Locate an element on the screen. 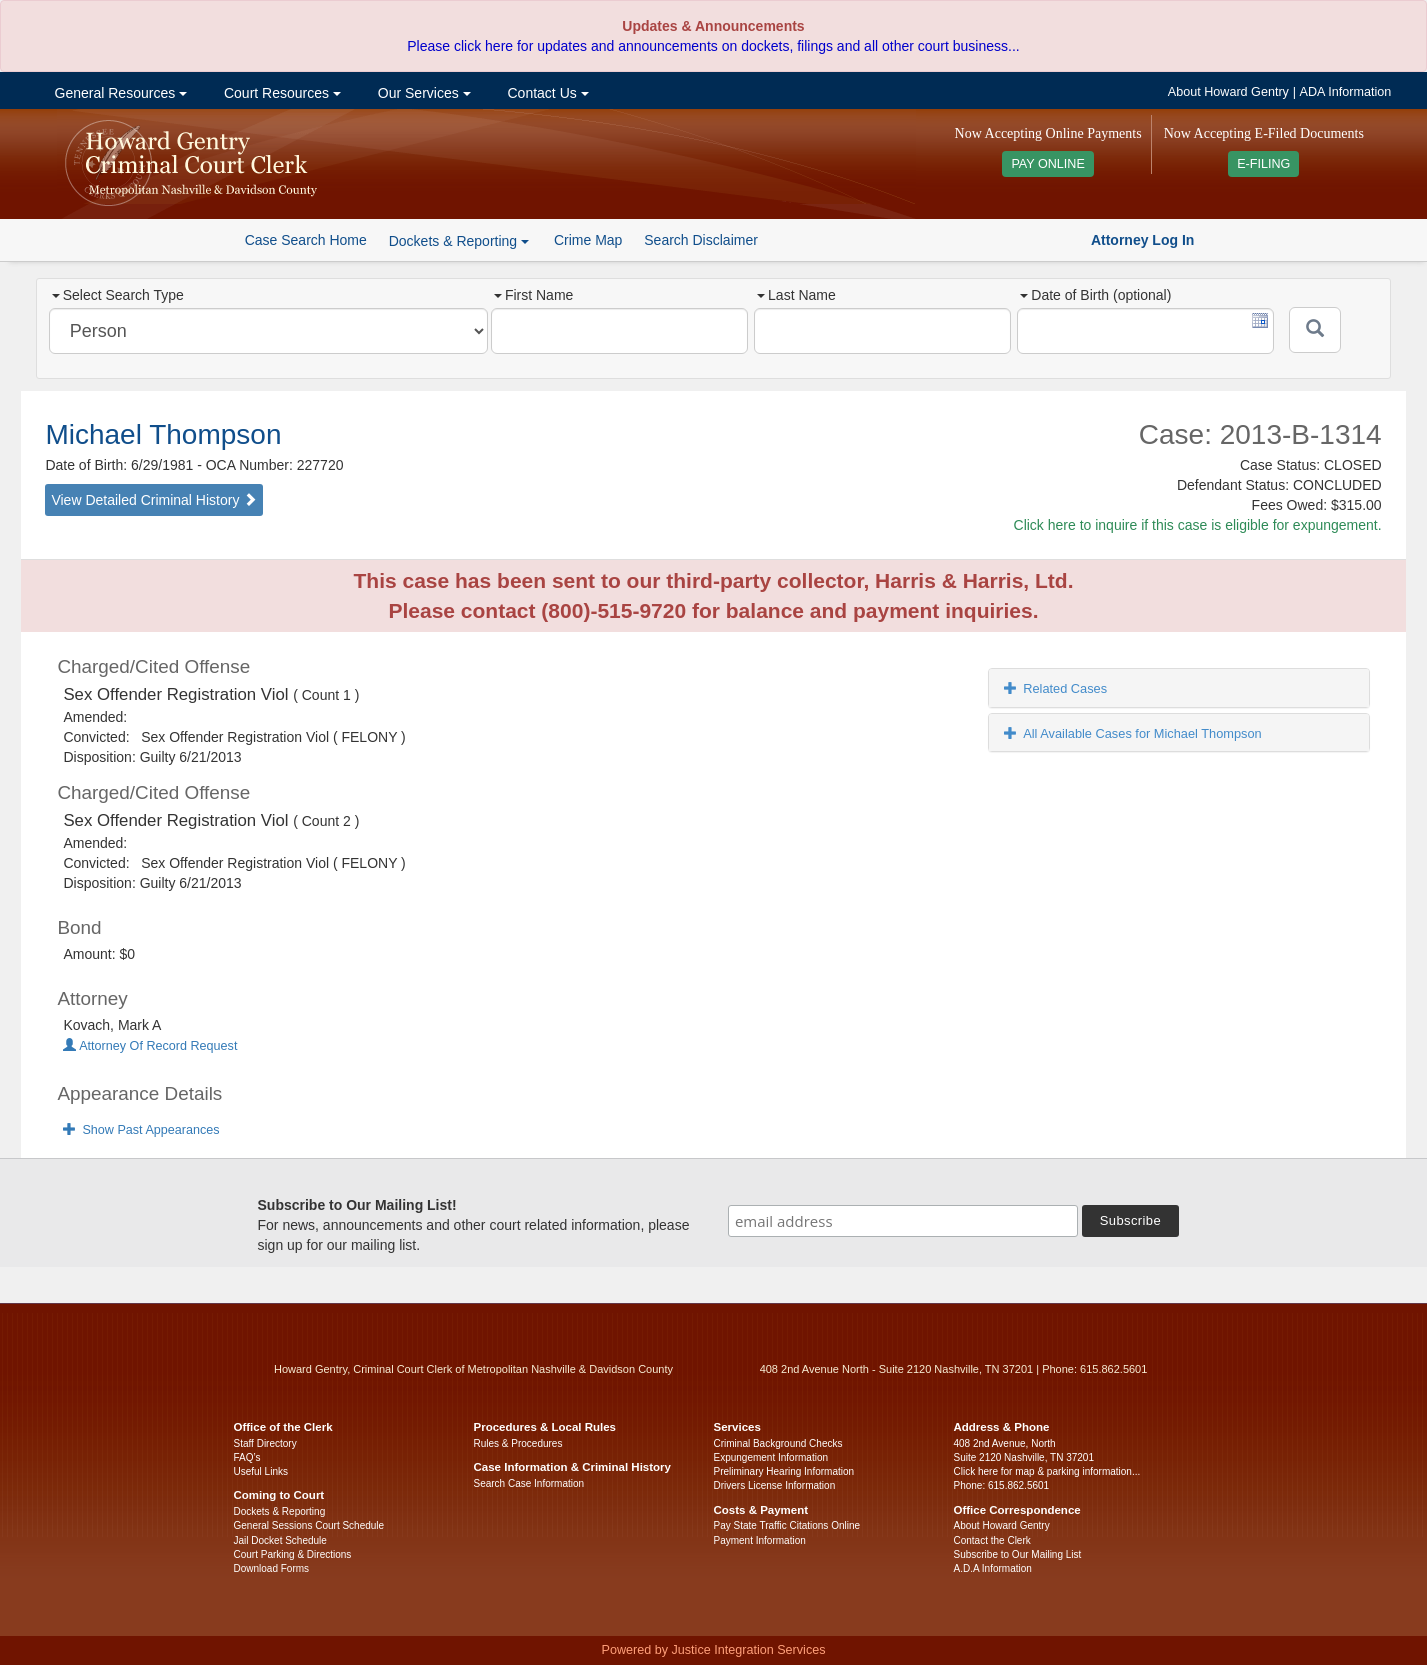  E-FILING is located at coordinates (1263, 164).